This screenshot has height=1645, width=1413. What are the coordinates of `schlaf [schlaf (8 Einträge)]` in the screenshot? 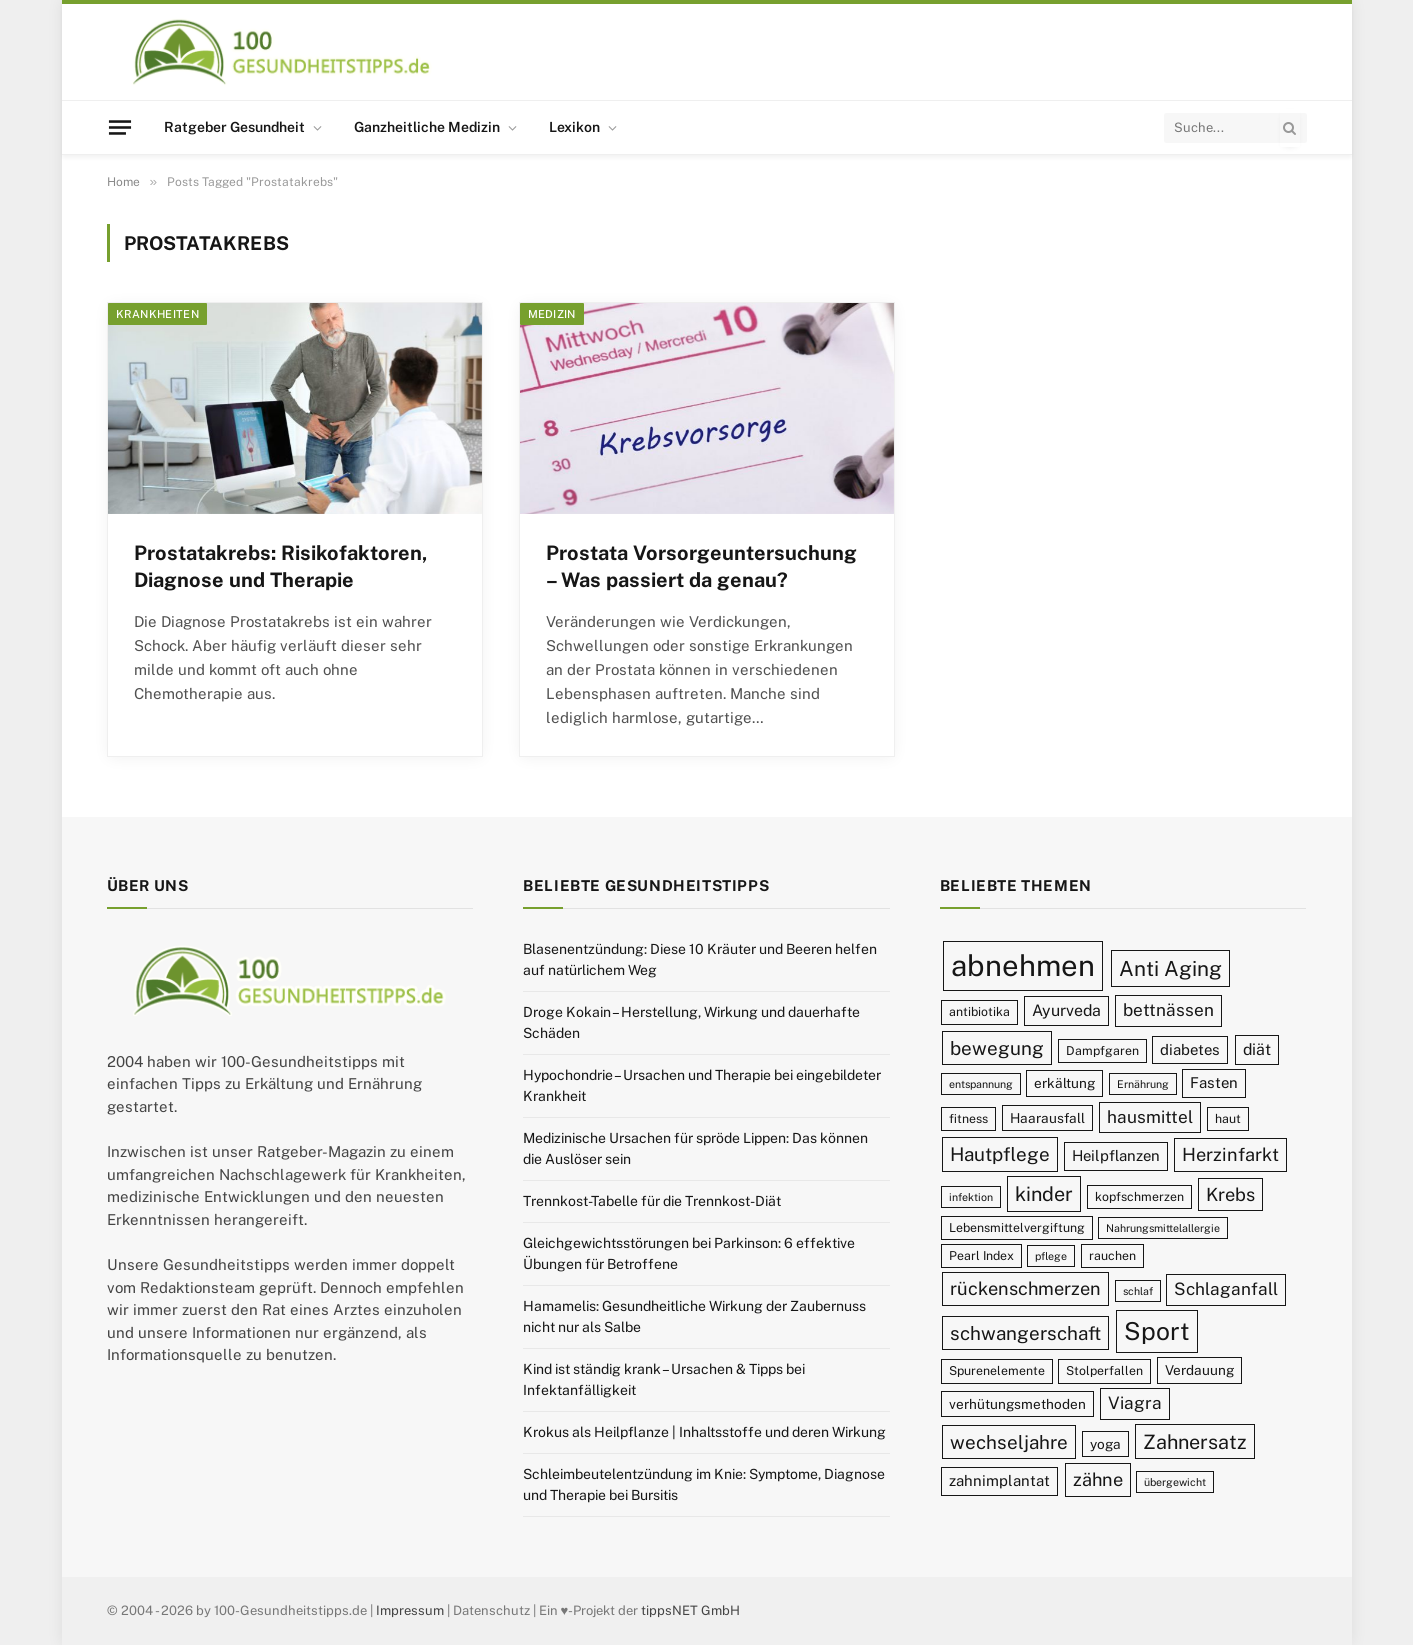 It's located at (1138, 1291).